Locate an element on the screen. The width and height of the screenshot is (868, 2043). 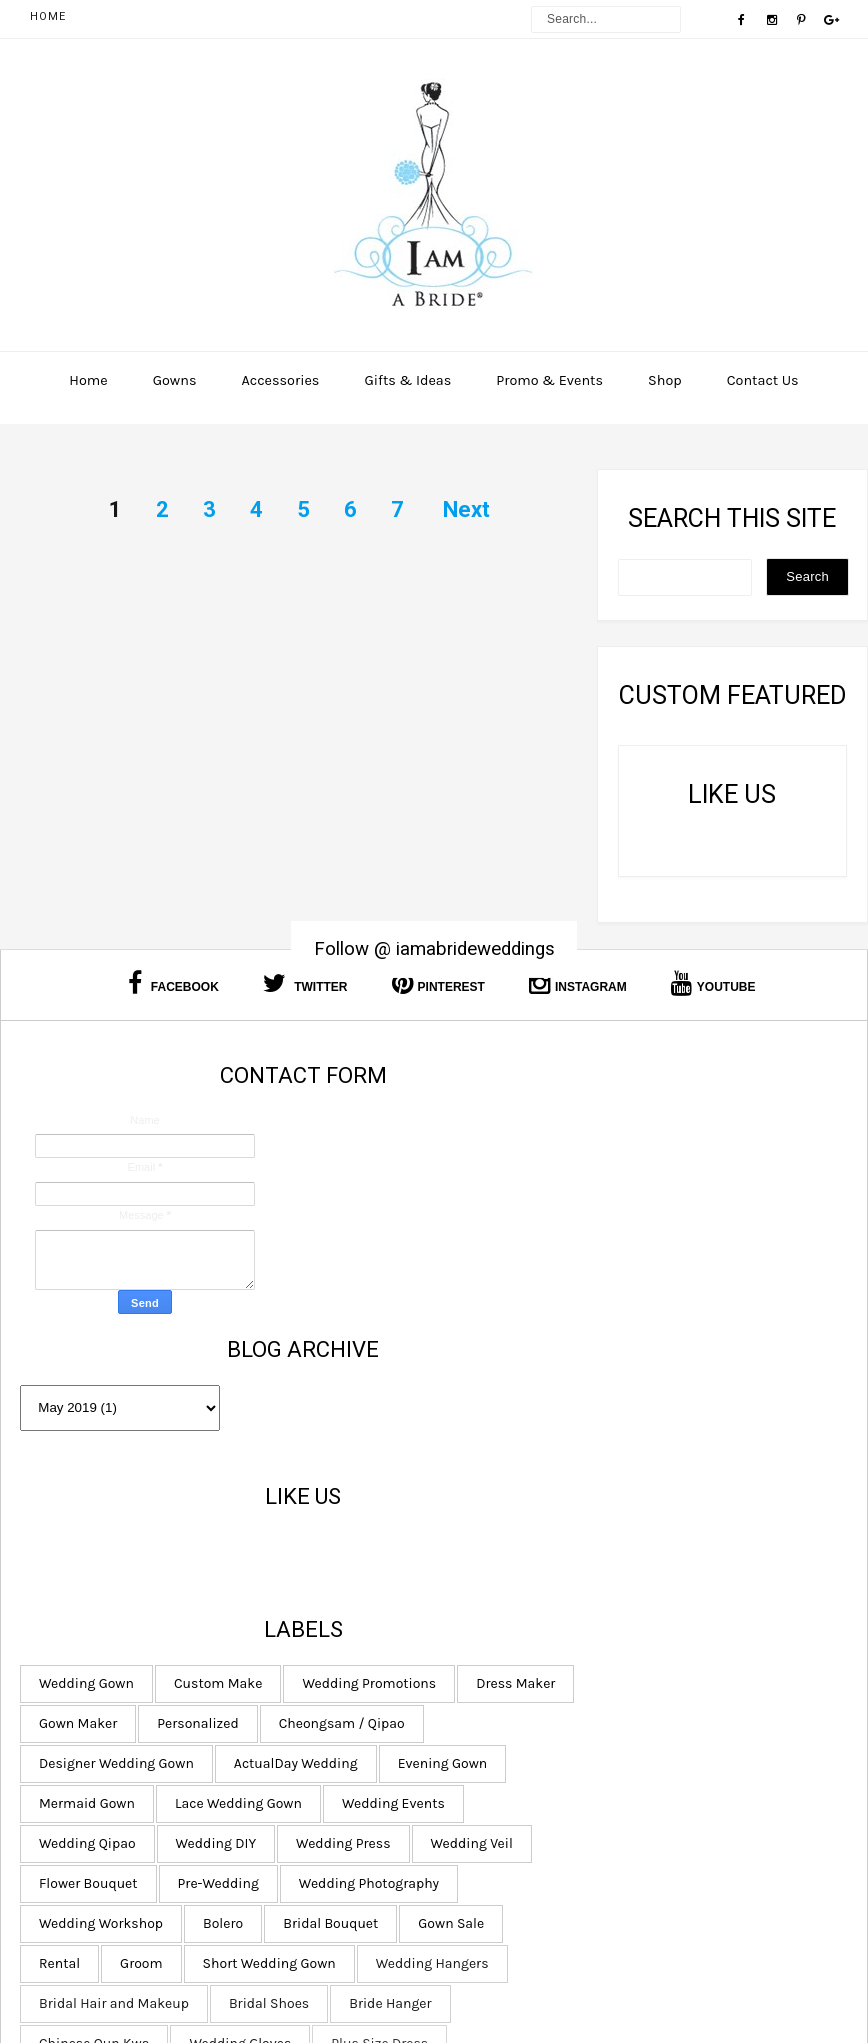
Wedding Photography is located at coordinates (528, 1622).